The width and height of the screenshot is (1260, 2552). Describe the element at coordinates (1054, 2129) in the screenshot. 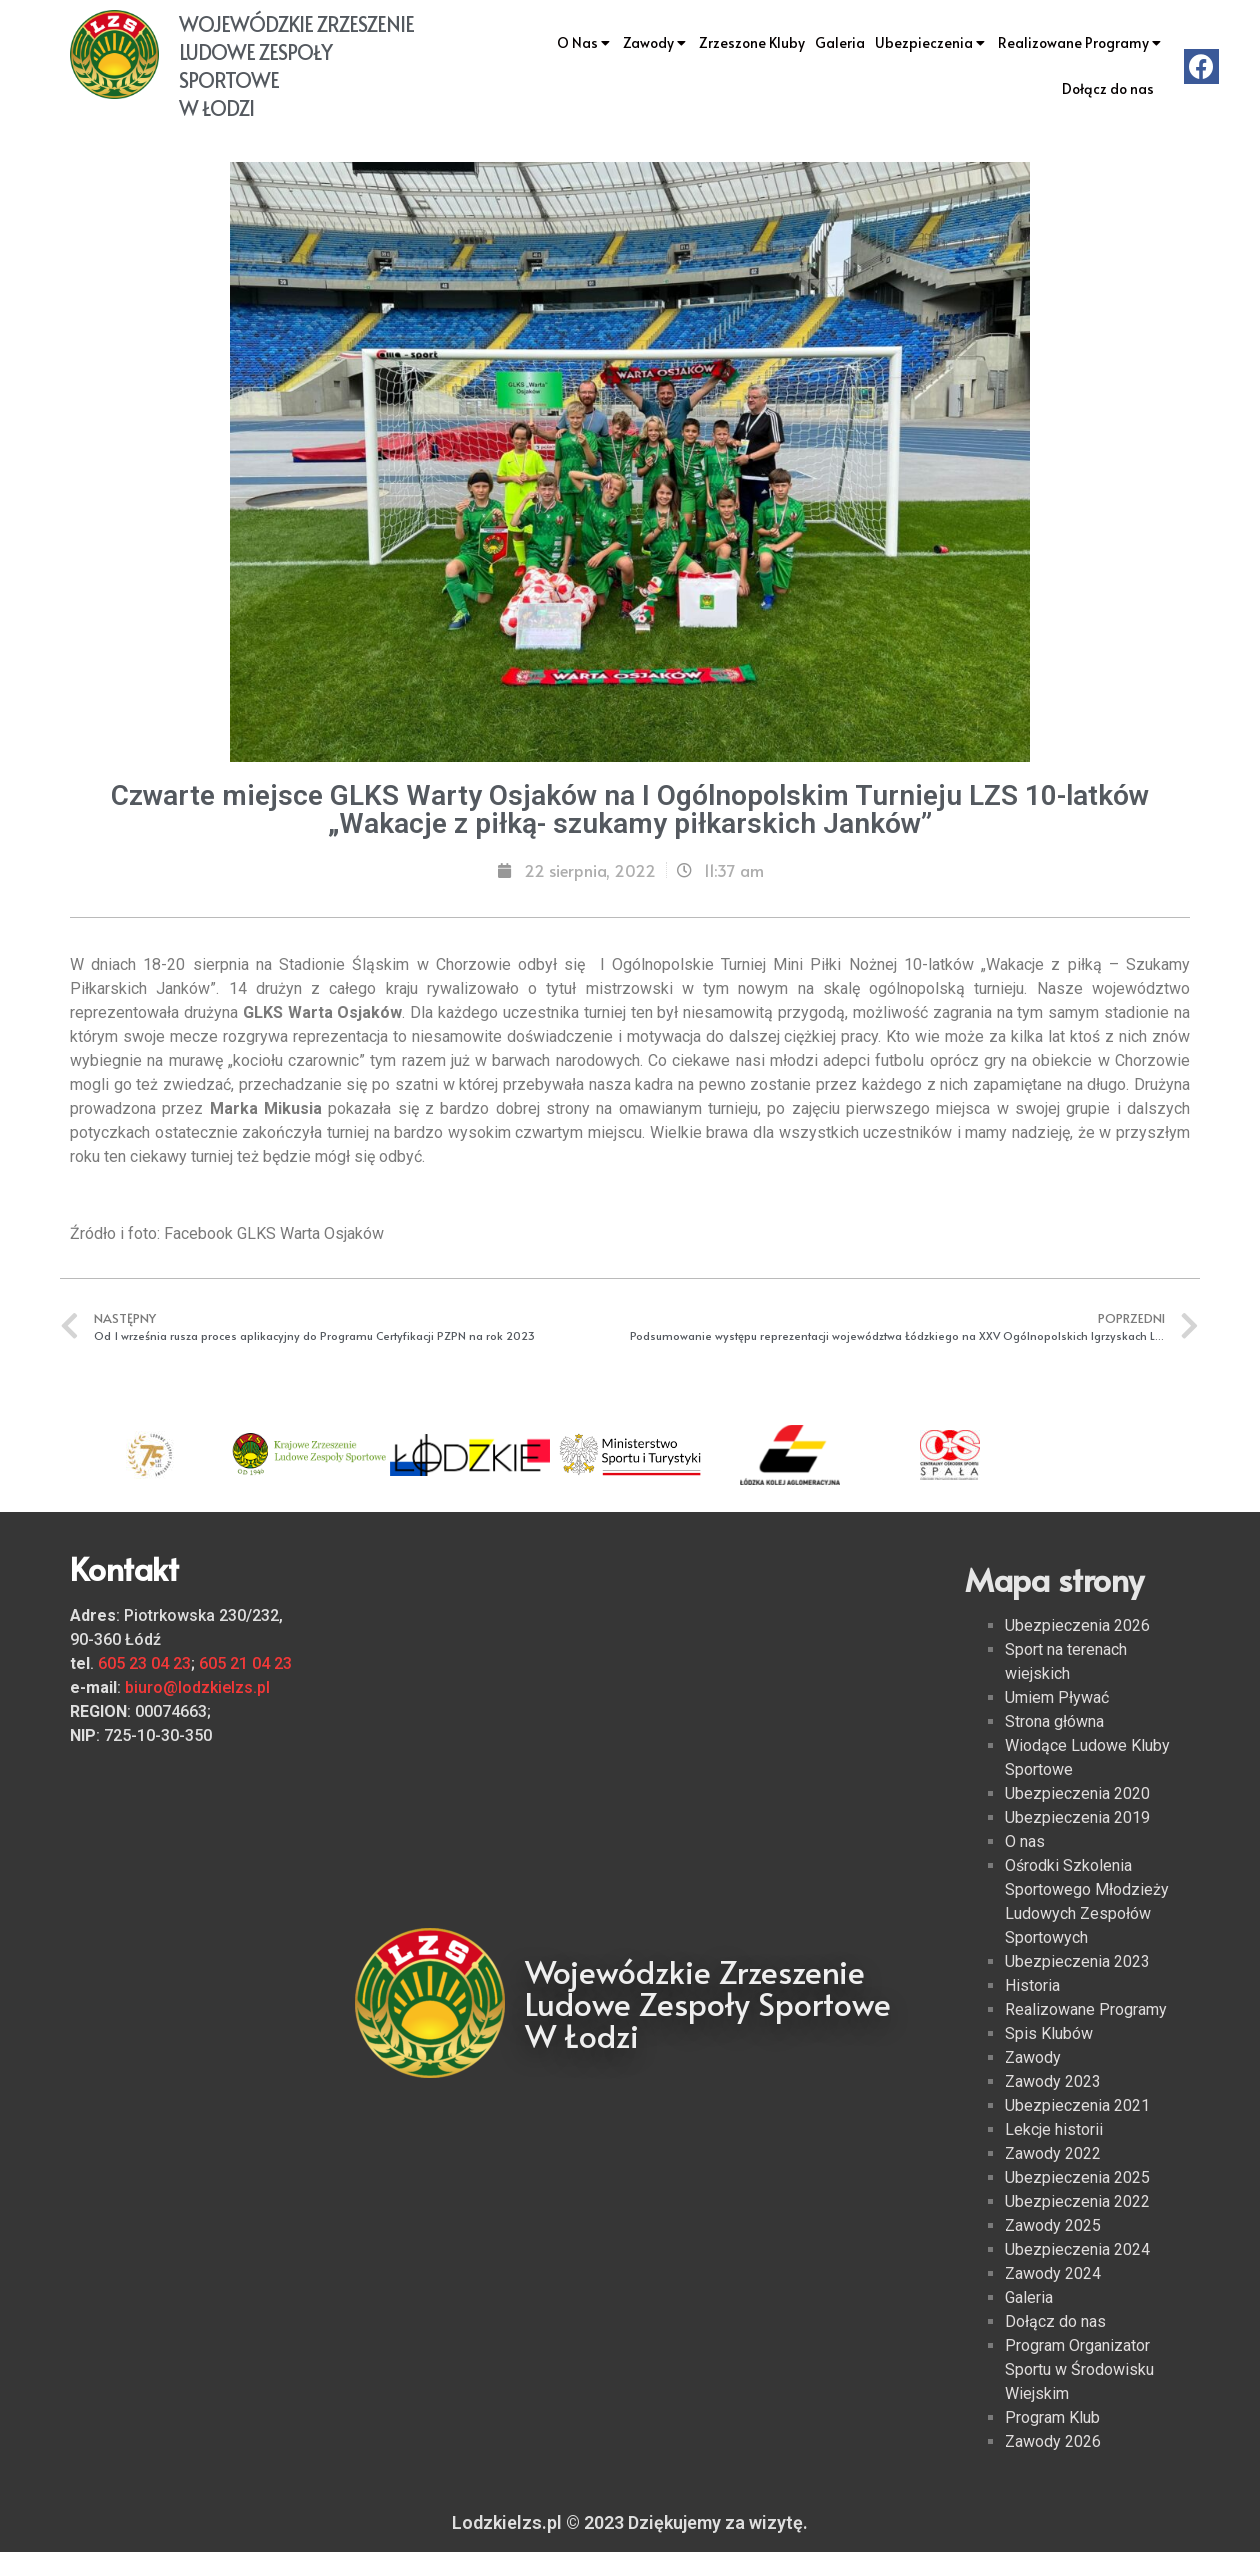

I see `Lekcje historii` at that location.